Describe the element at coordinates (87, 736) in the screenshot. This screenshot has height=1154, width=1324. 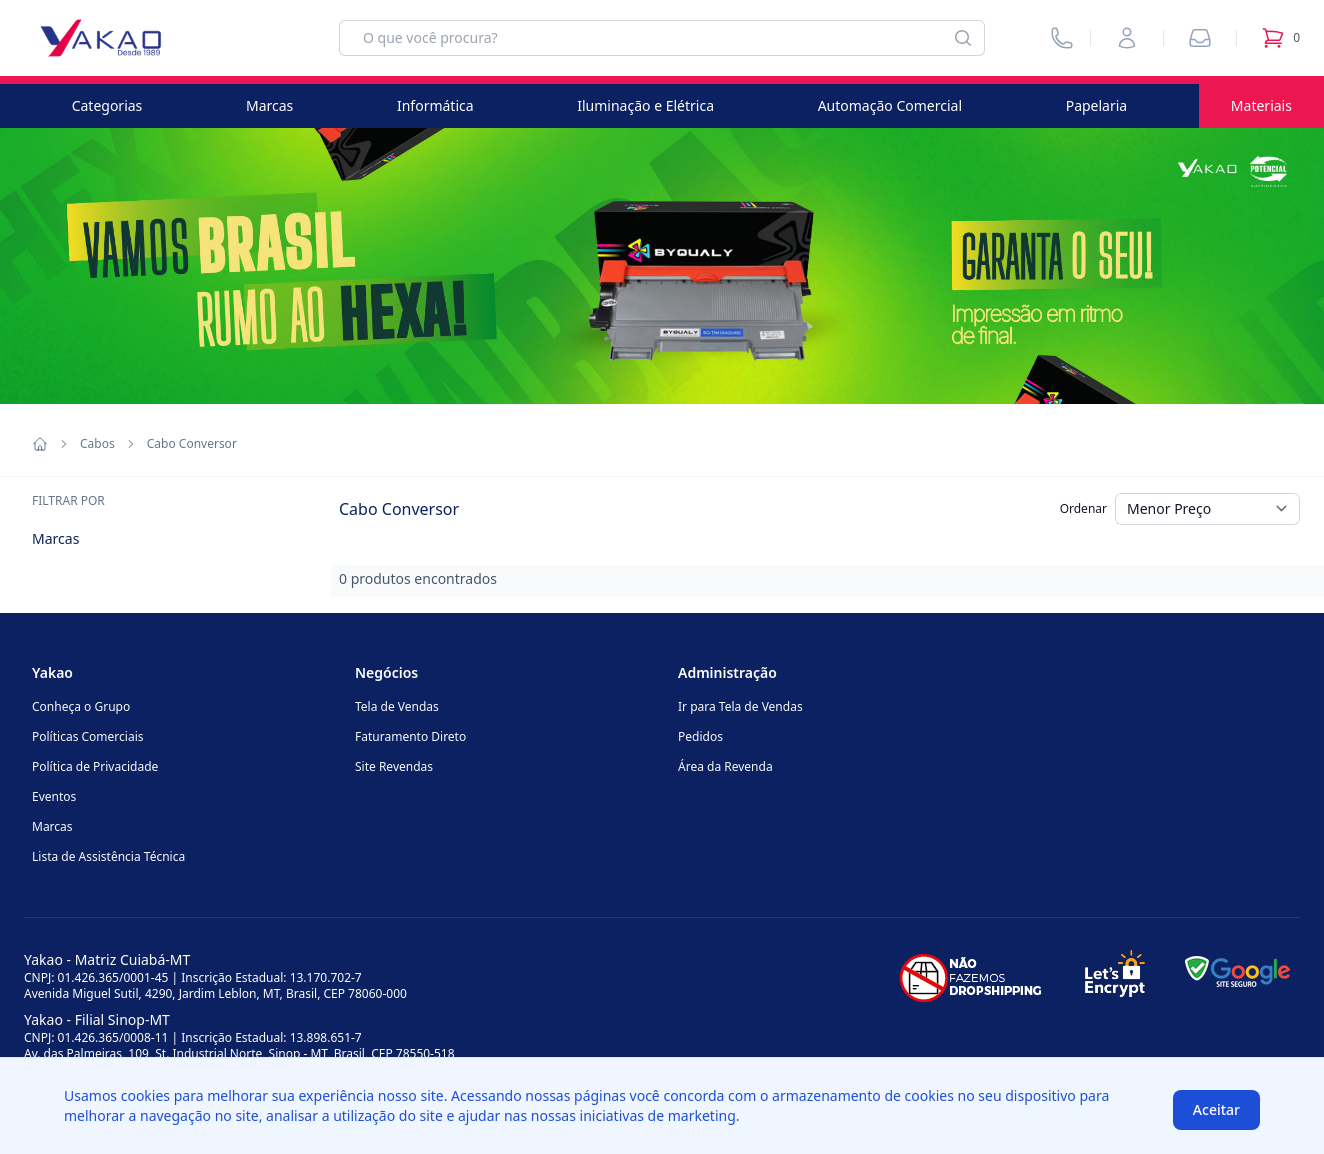
I see `Políticas Comerciais` at that location.